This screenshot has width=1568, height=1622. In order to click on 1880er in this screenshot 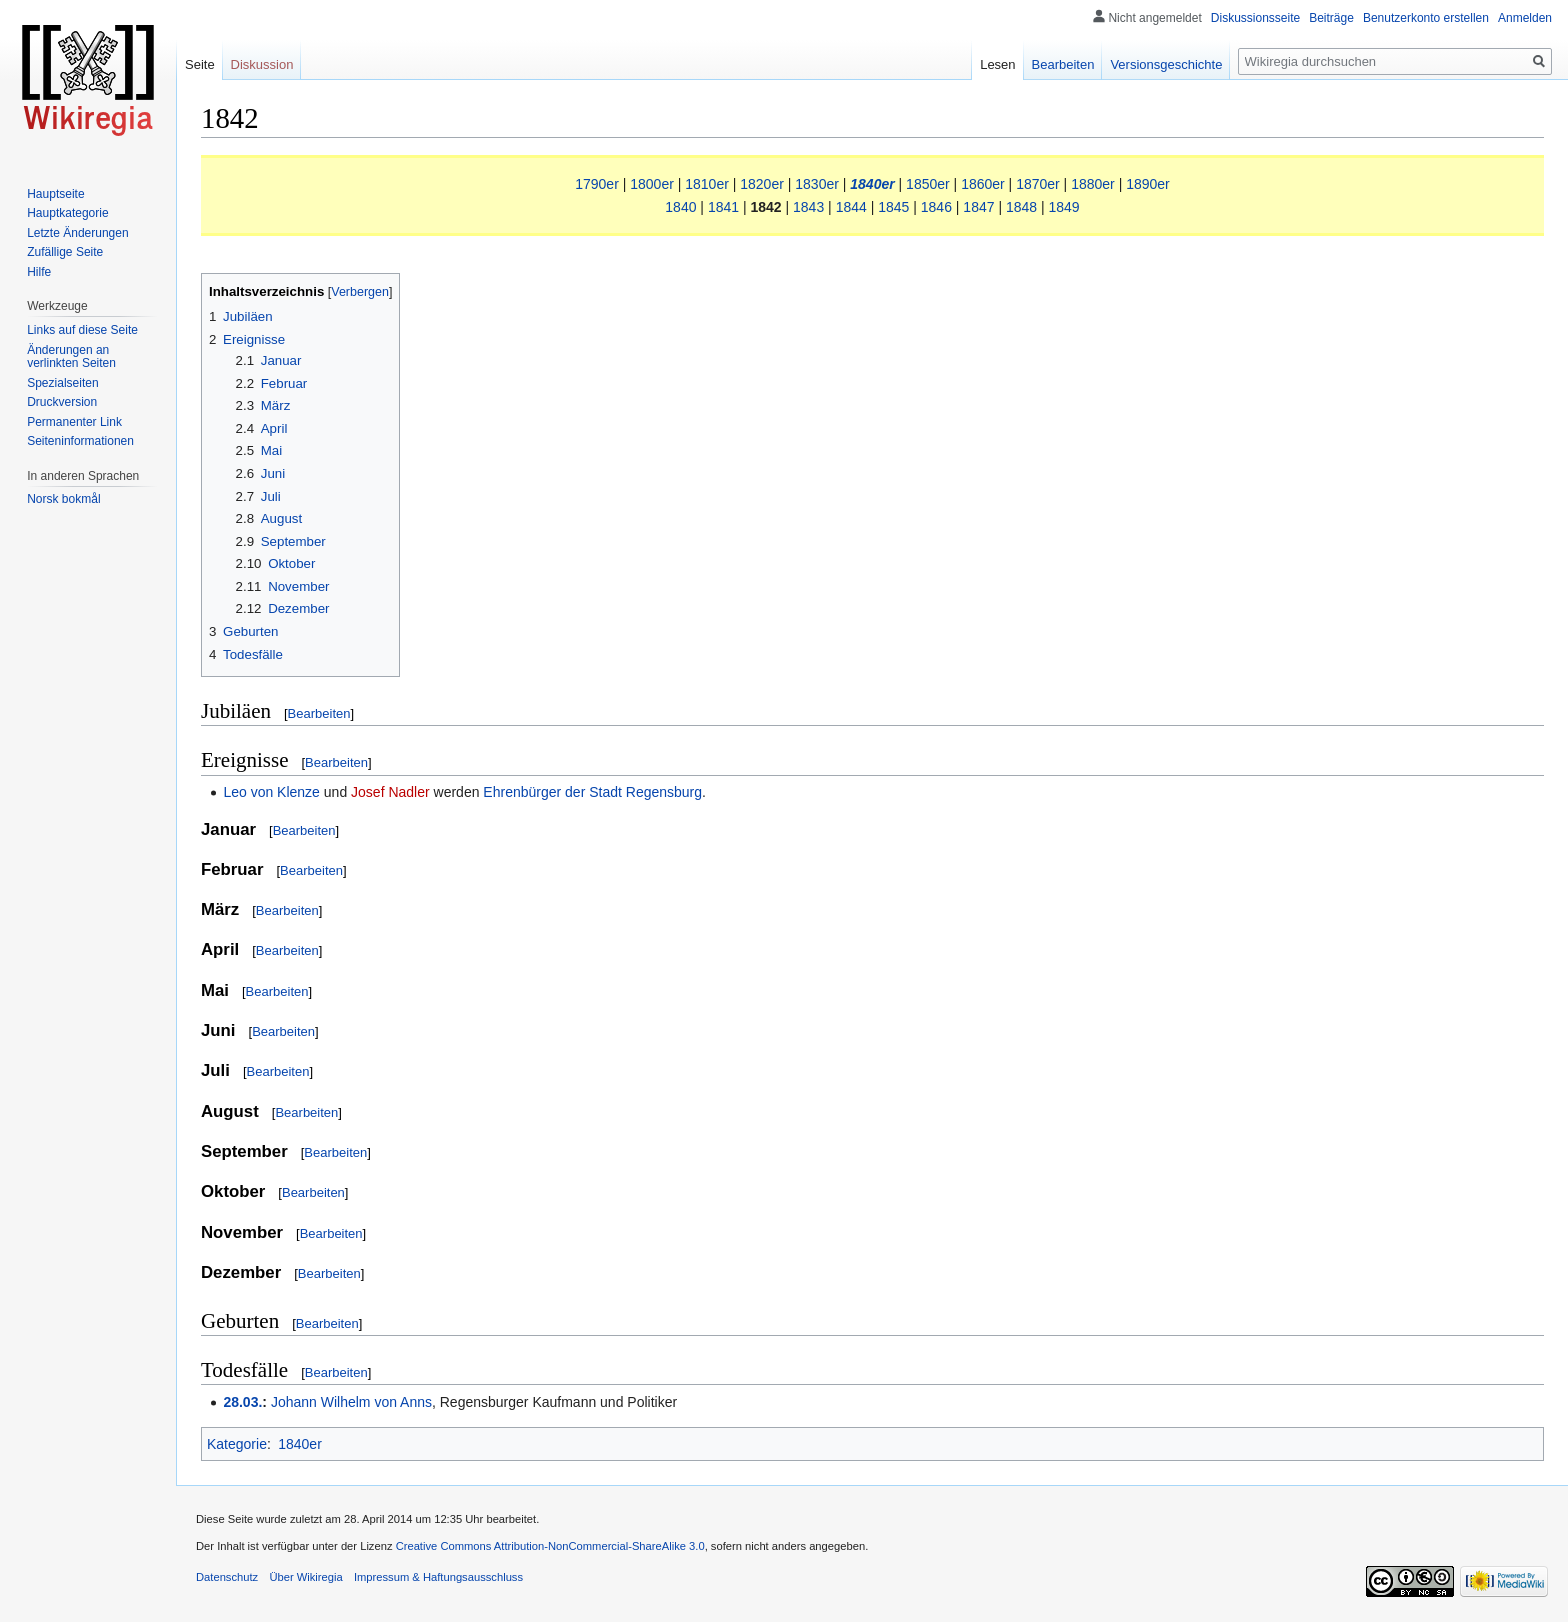, I will do `click(1093, 184)`.